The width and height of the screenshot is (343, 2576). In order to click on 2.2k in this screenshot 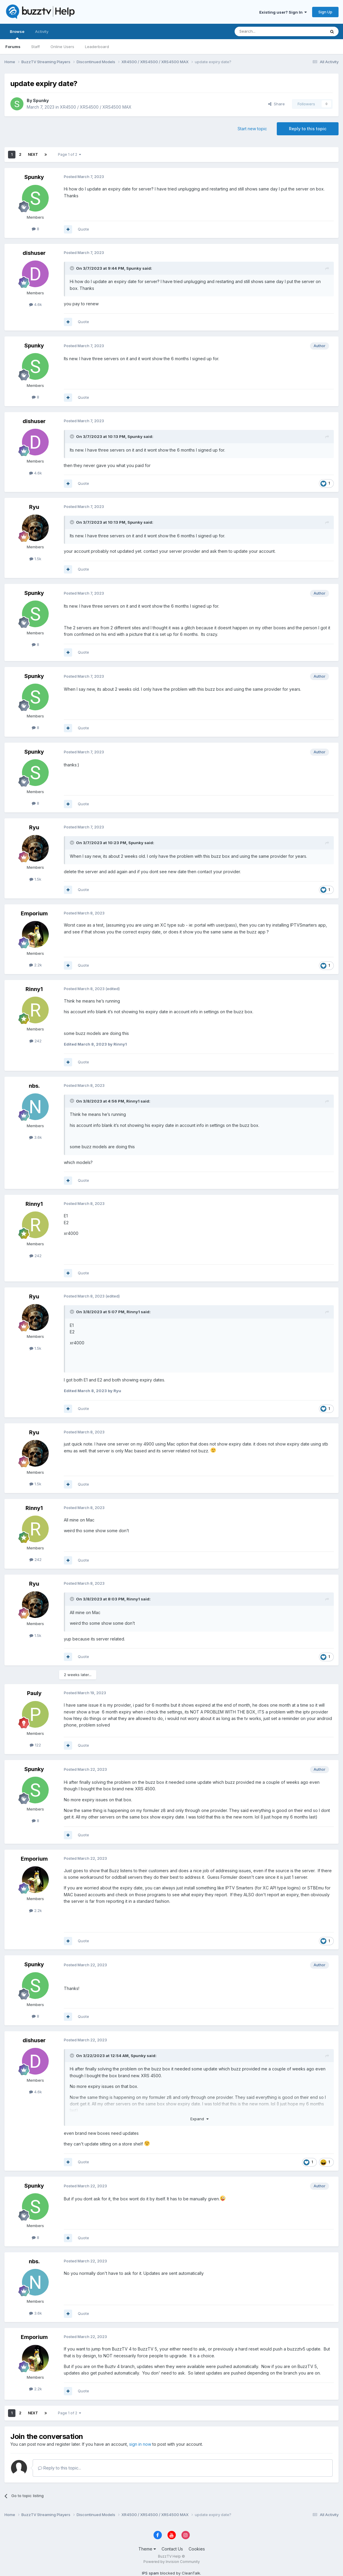, I will do `click(35, 965)`.